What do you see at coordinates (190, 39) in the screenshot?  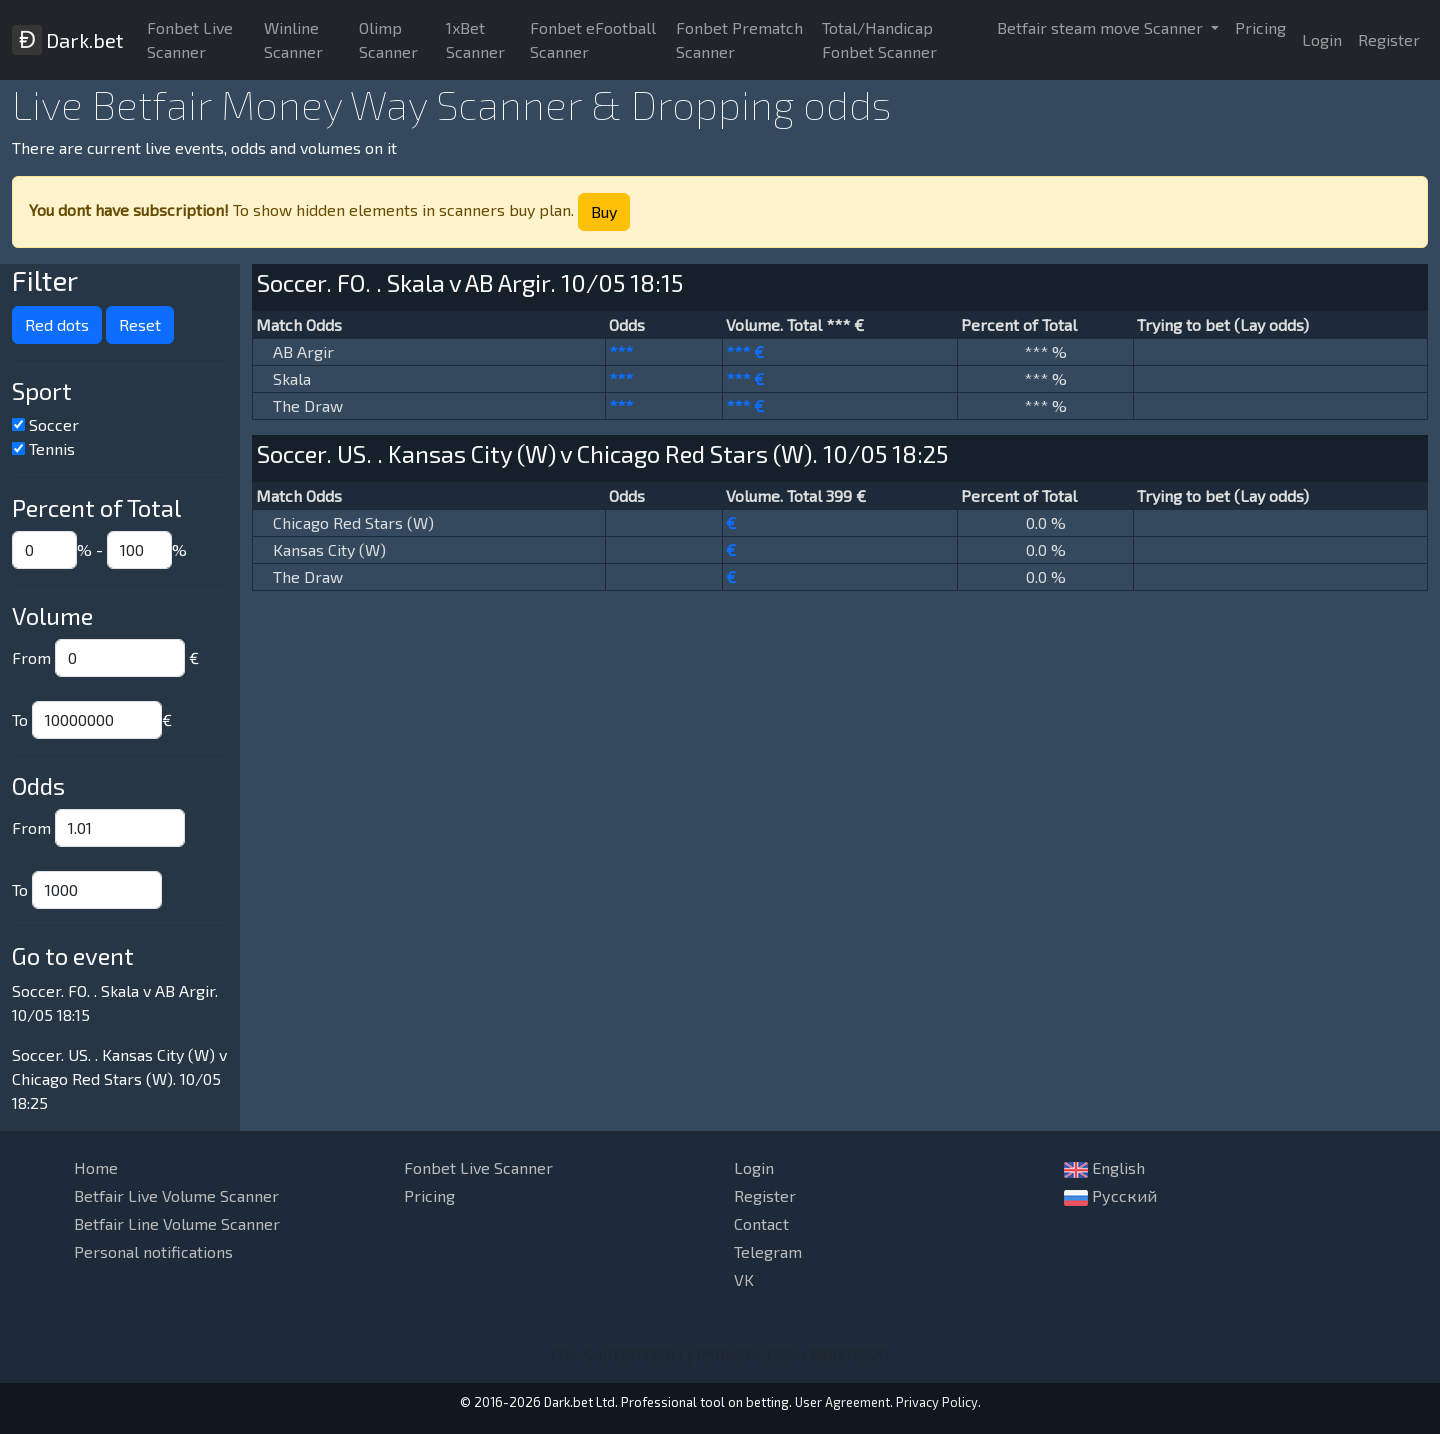 I see `Fonbet Live Scanner` at bounding box center [190, 39].